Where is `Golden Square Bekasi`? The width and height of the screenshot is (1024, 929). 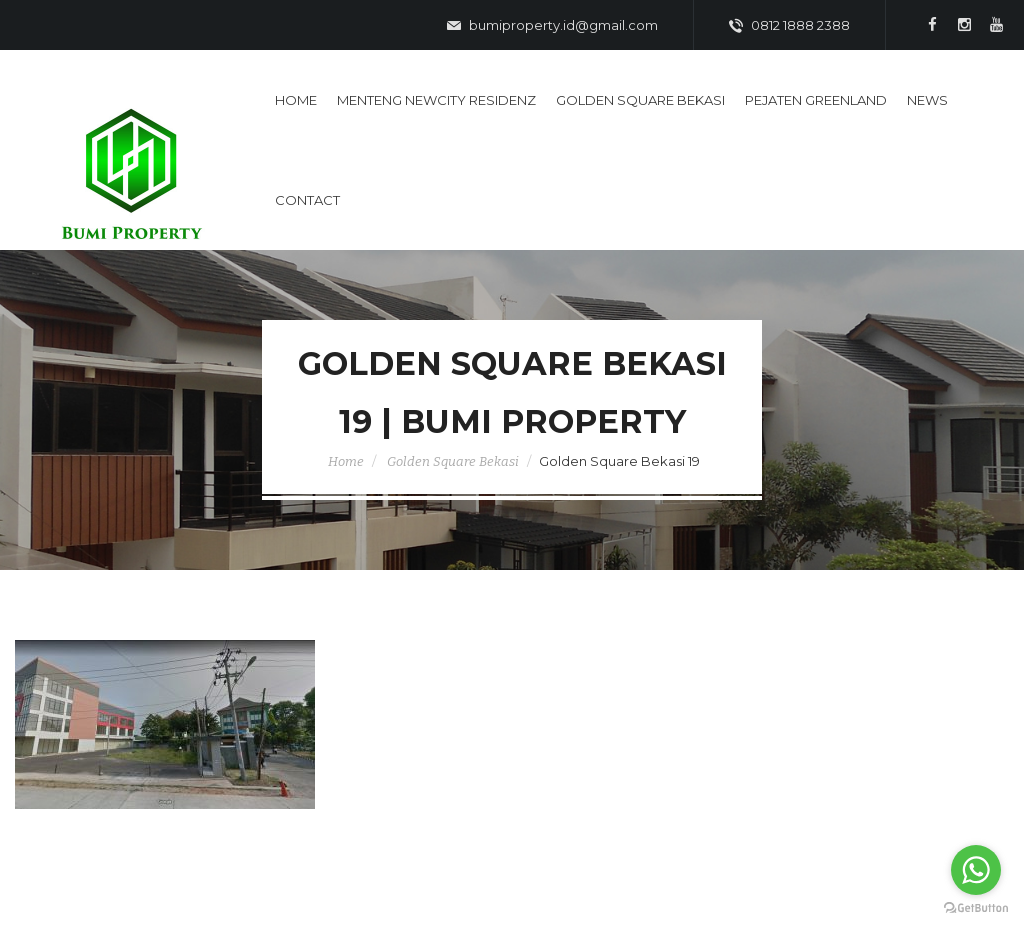 Golden Square Bekasi is located at coordinates (640, 100).